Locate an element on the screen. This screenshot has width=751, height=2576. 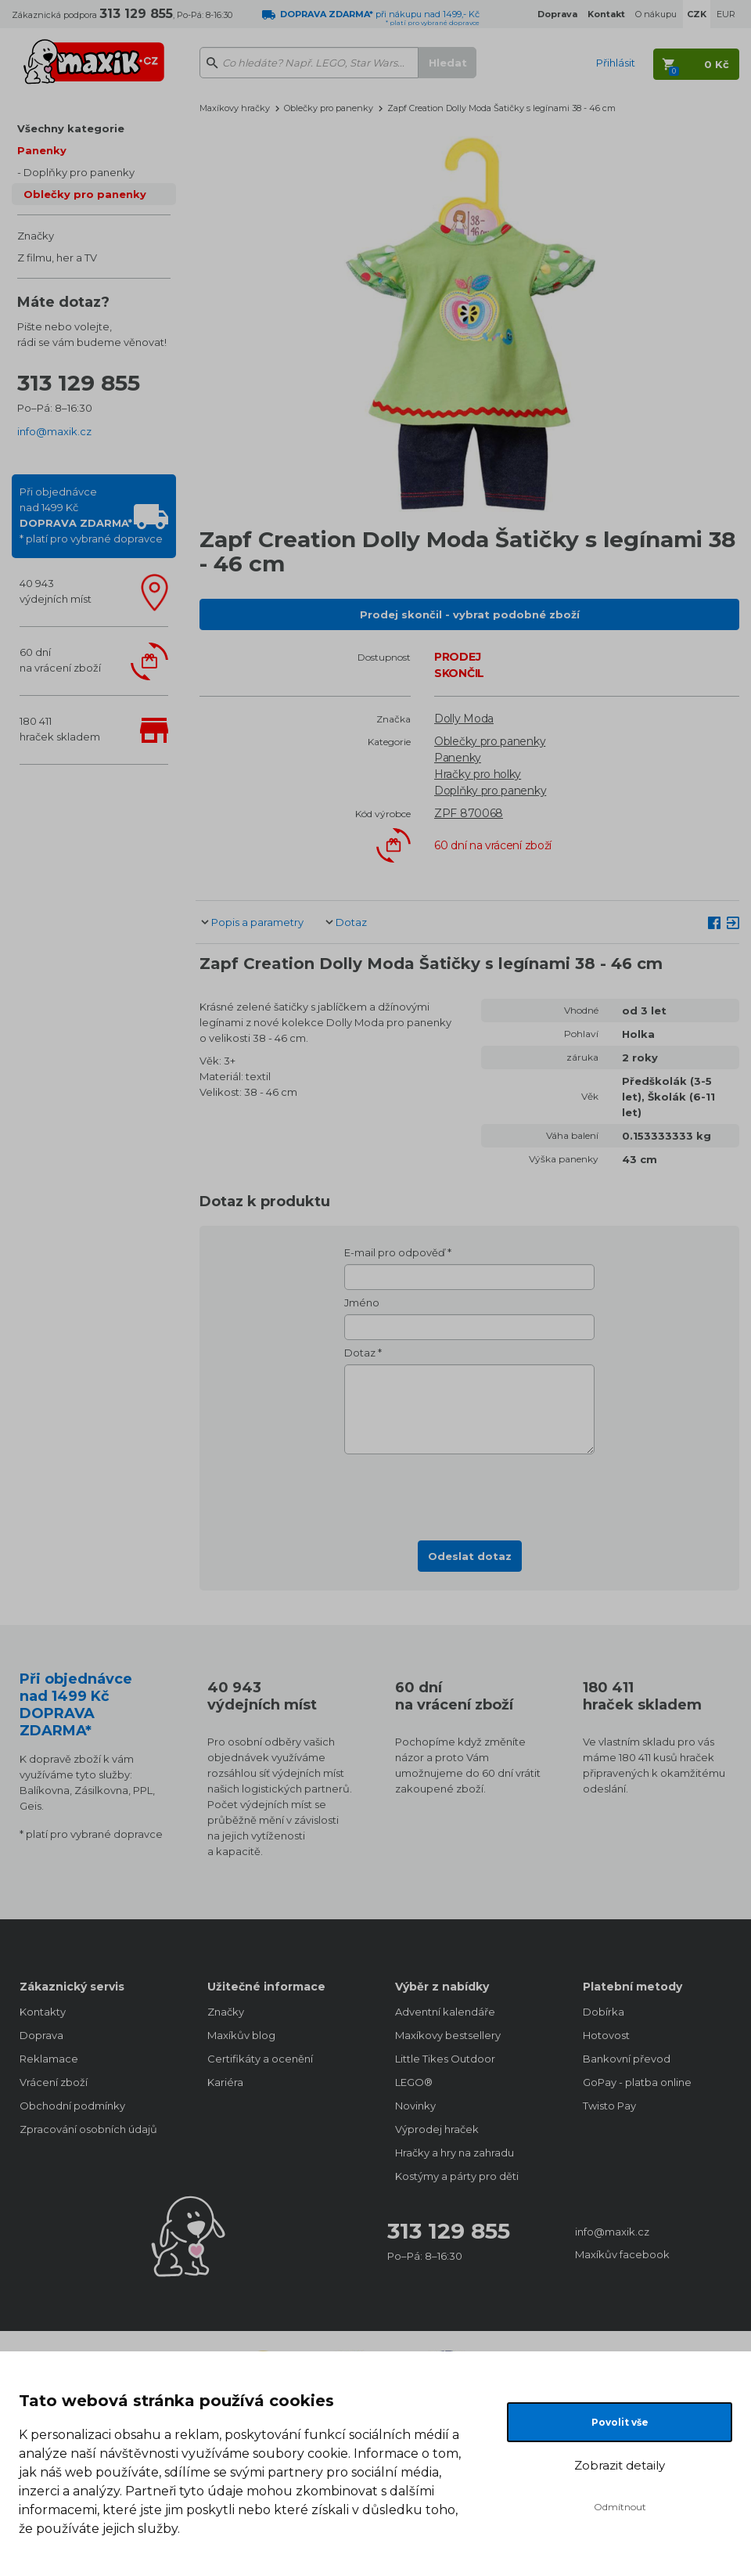
60 dnína vrácení zboží is located at coordinates (60, 660).